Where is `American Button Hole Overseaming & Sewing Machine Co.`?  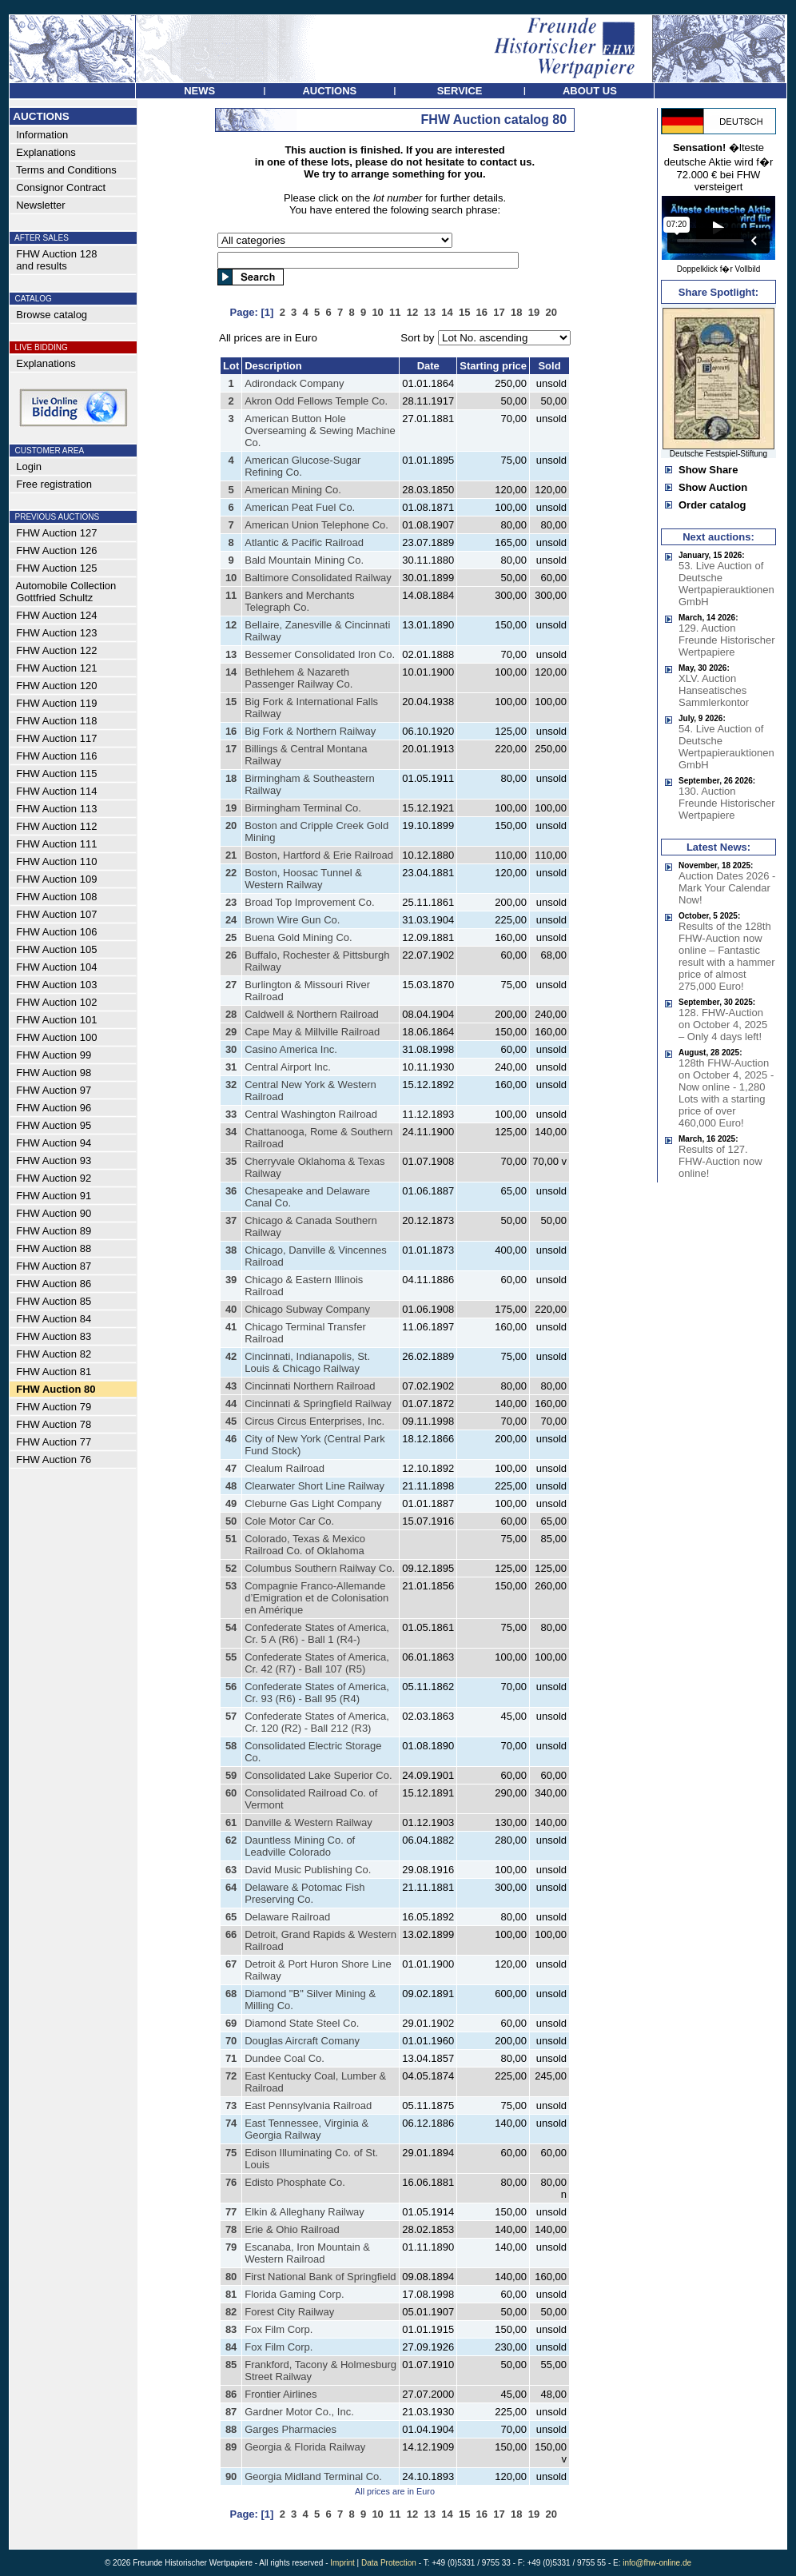 American Button Hole Overseaming & Sewing Machine Co. is located at coordinates (320, 431).